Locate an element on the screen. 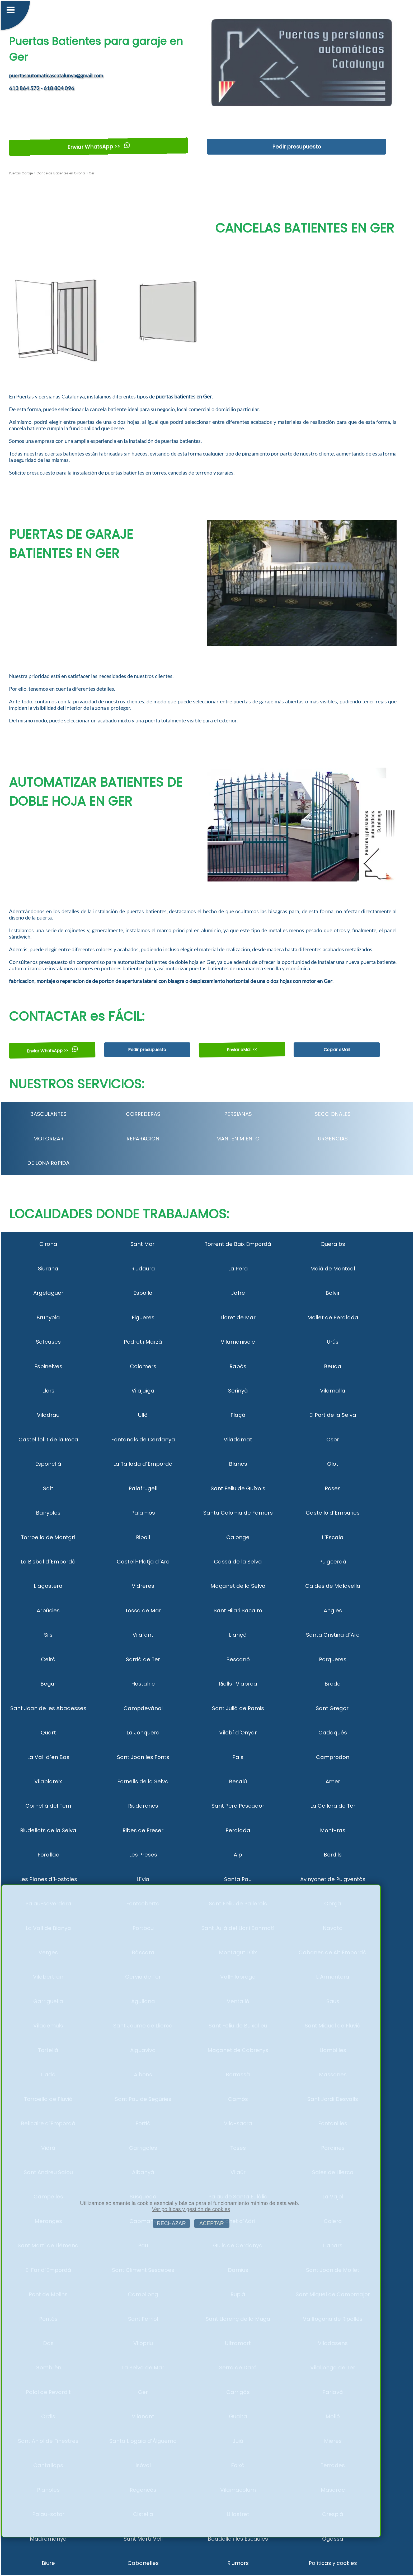 The height and width of the screenshot is (2576, 414). Flaçà is located at coordinates (238, 1415).